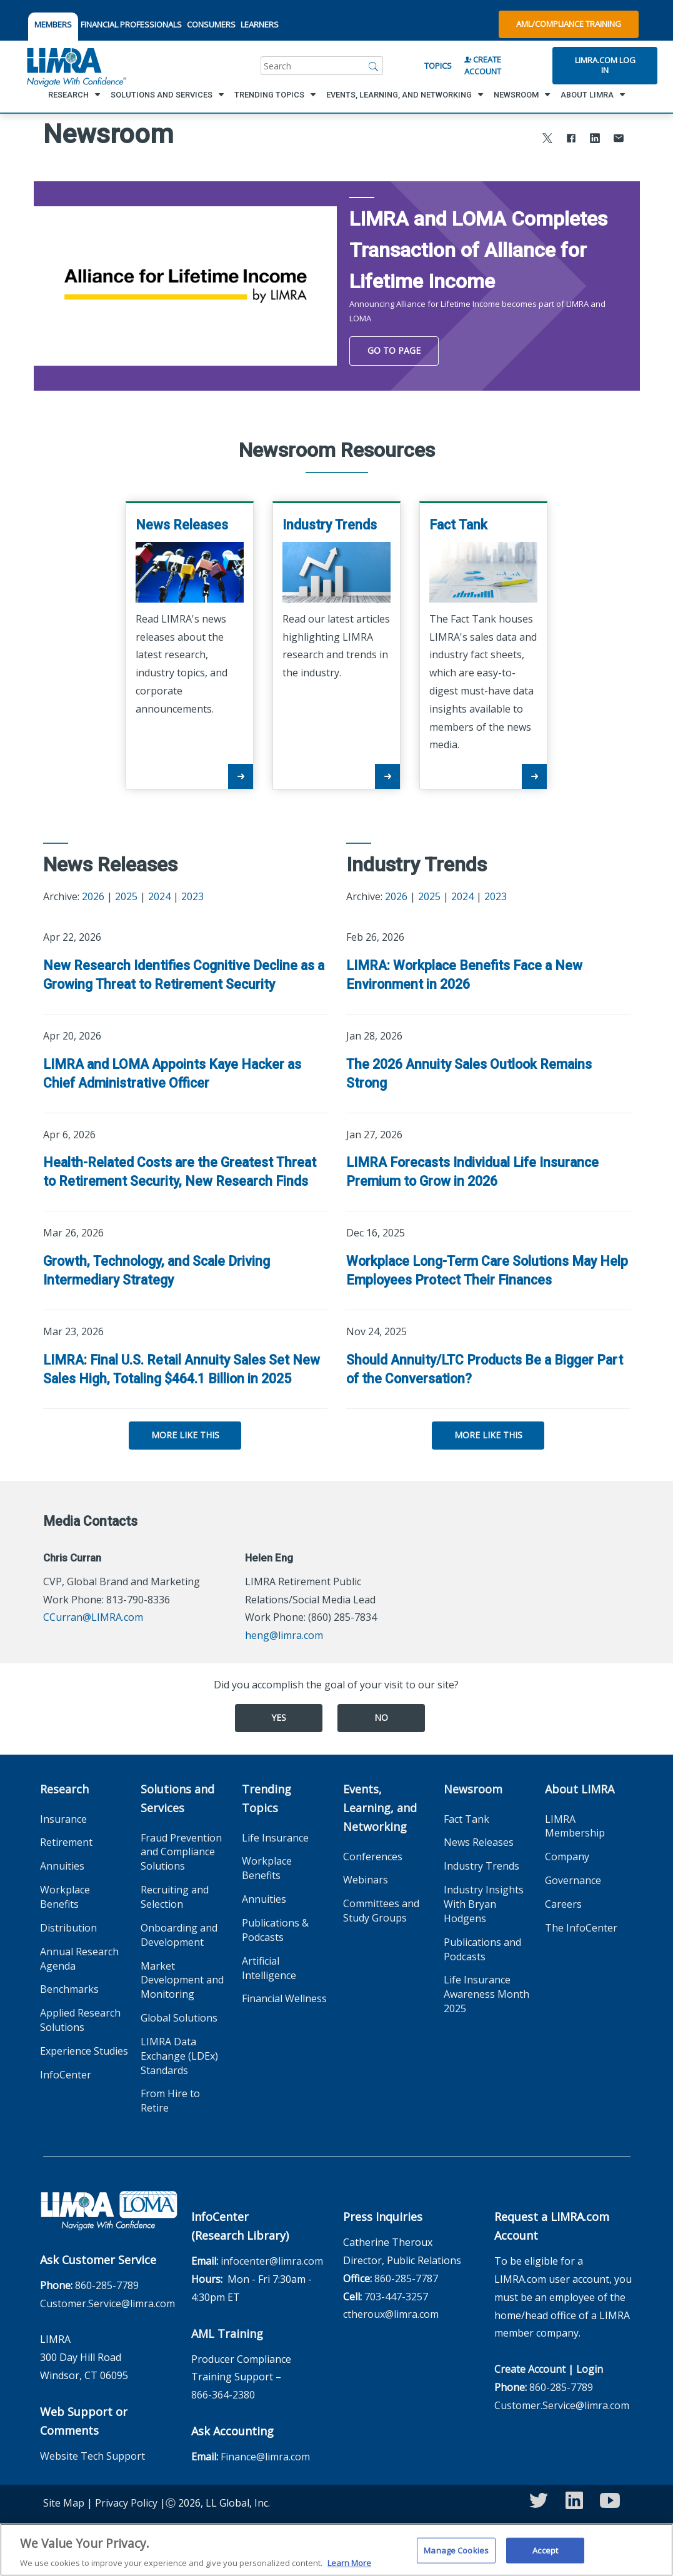 The width and height of the screenshot is (673, 2576). I want to click on Login, so click(589, 2369).